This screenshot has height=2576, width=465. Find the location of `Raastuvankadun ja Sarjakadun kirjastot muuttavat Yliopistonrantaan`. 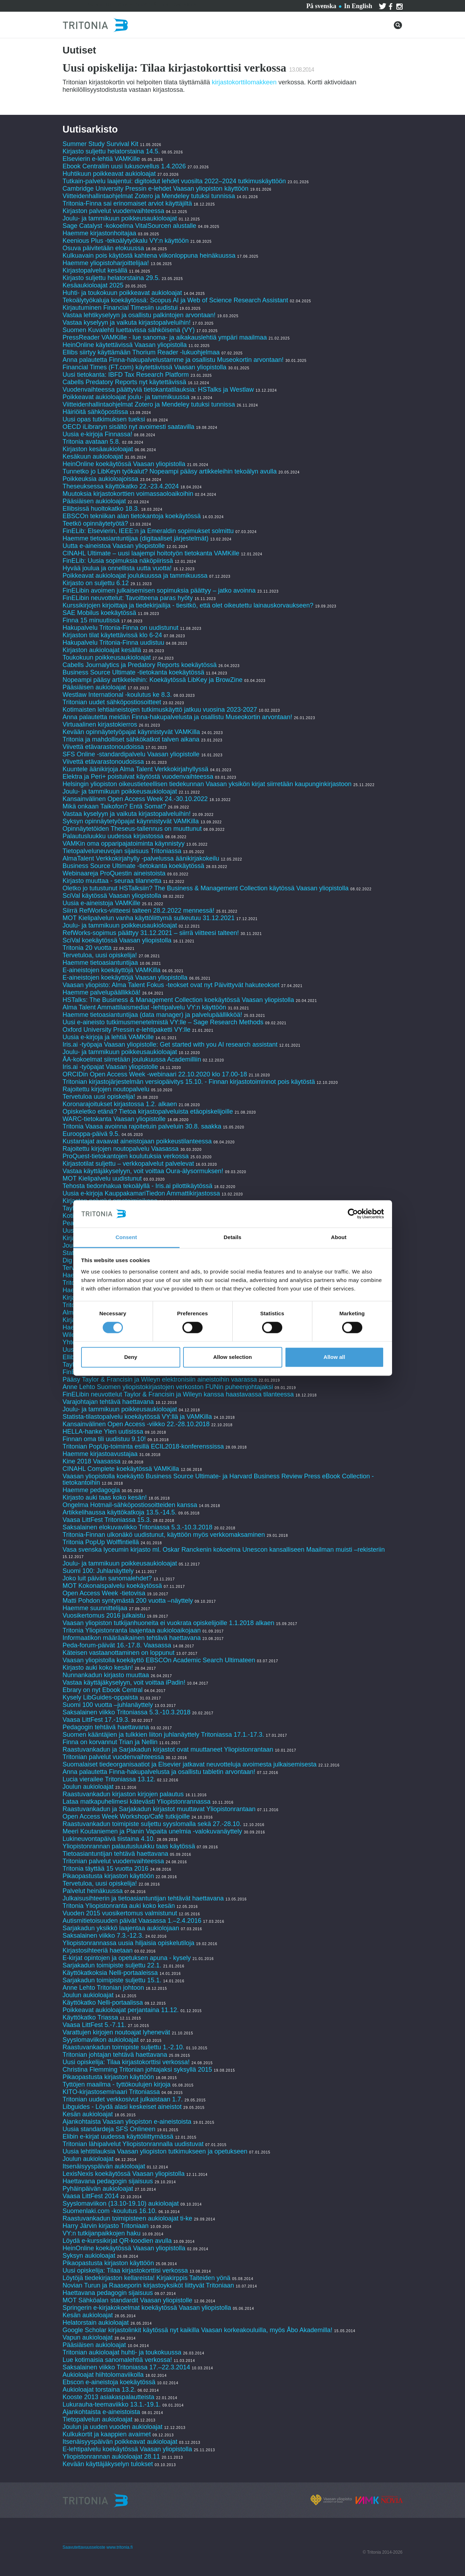

Raastuvankadun ja Sarjakadun kirjastot muuttavat Yliopistonrantaan is located at coordinates (159, 1809).